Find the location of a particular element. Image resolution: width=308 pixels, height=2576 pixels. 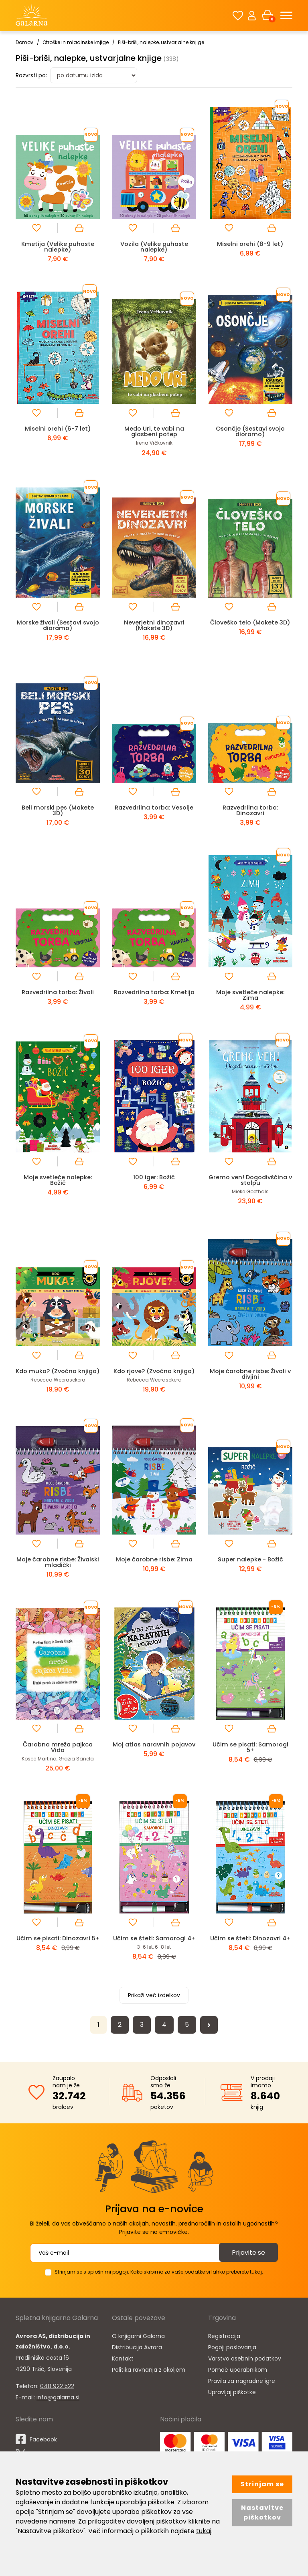

info@galarna.si is located at coordinates (57, 2408).